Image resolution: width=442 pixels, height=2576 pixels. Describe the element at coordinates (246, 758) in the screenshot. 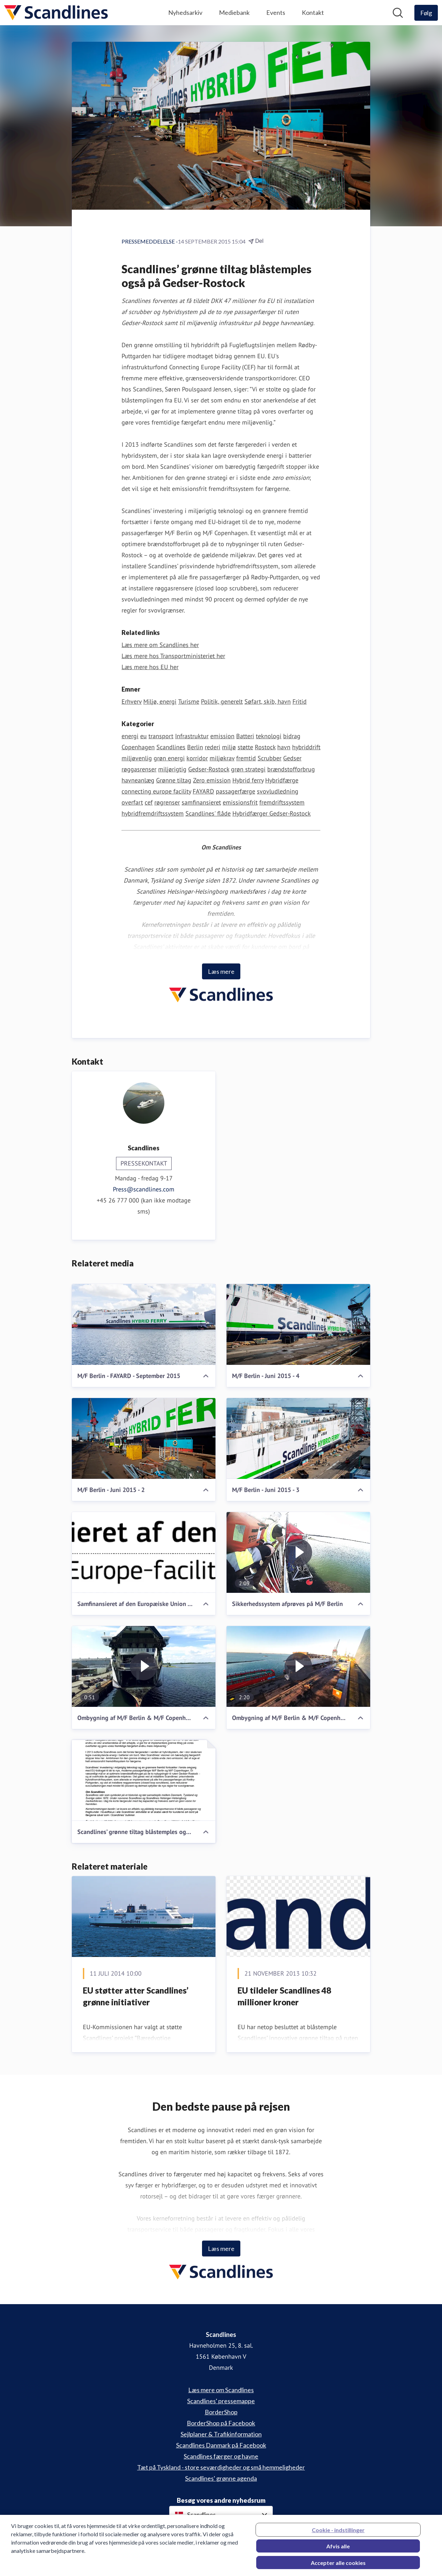

I see `fremtid` at that location.